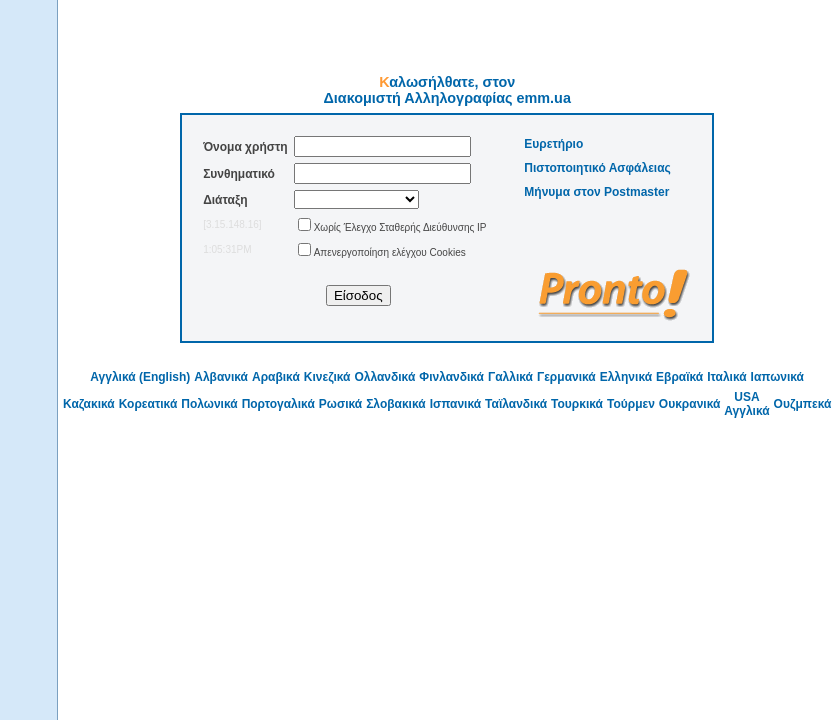  Describe the element at coordinates (221, 377) in the screenshot. I see `Αλβανικά` at that location.